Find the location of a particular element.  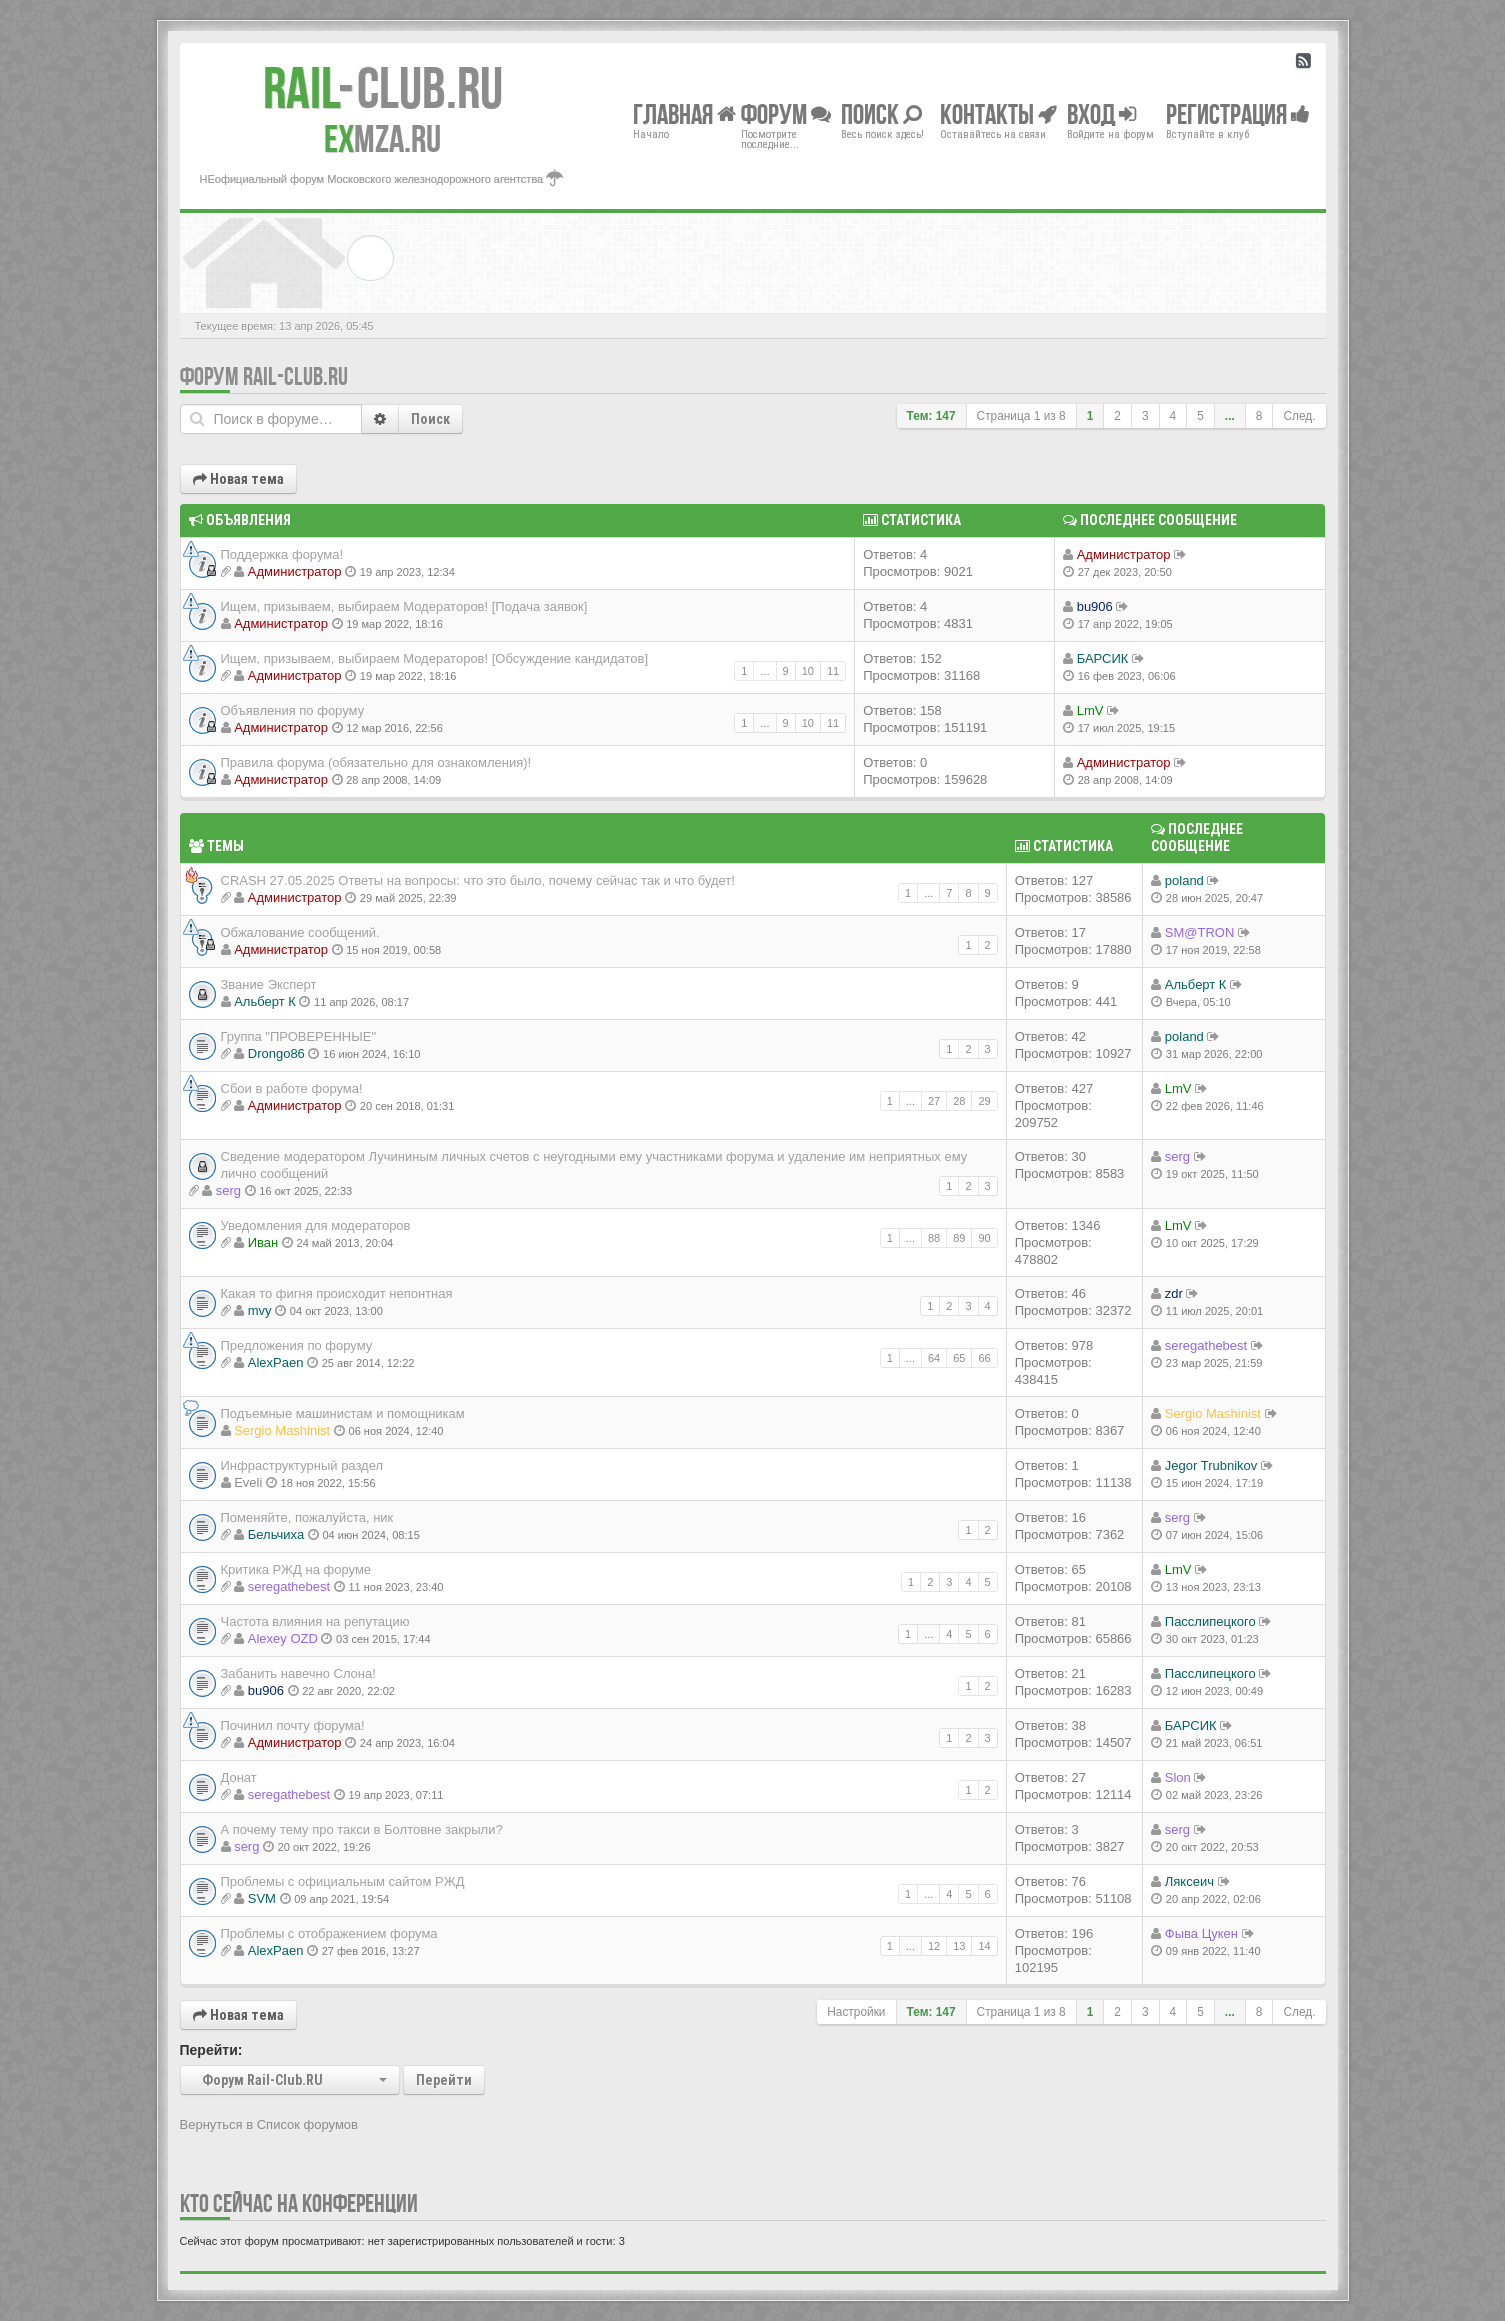

29 is located at coordinates (984, 1101).